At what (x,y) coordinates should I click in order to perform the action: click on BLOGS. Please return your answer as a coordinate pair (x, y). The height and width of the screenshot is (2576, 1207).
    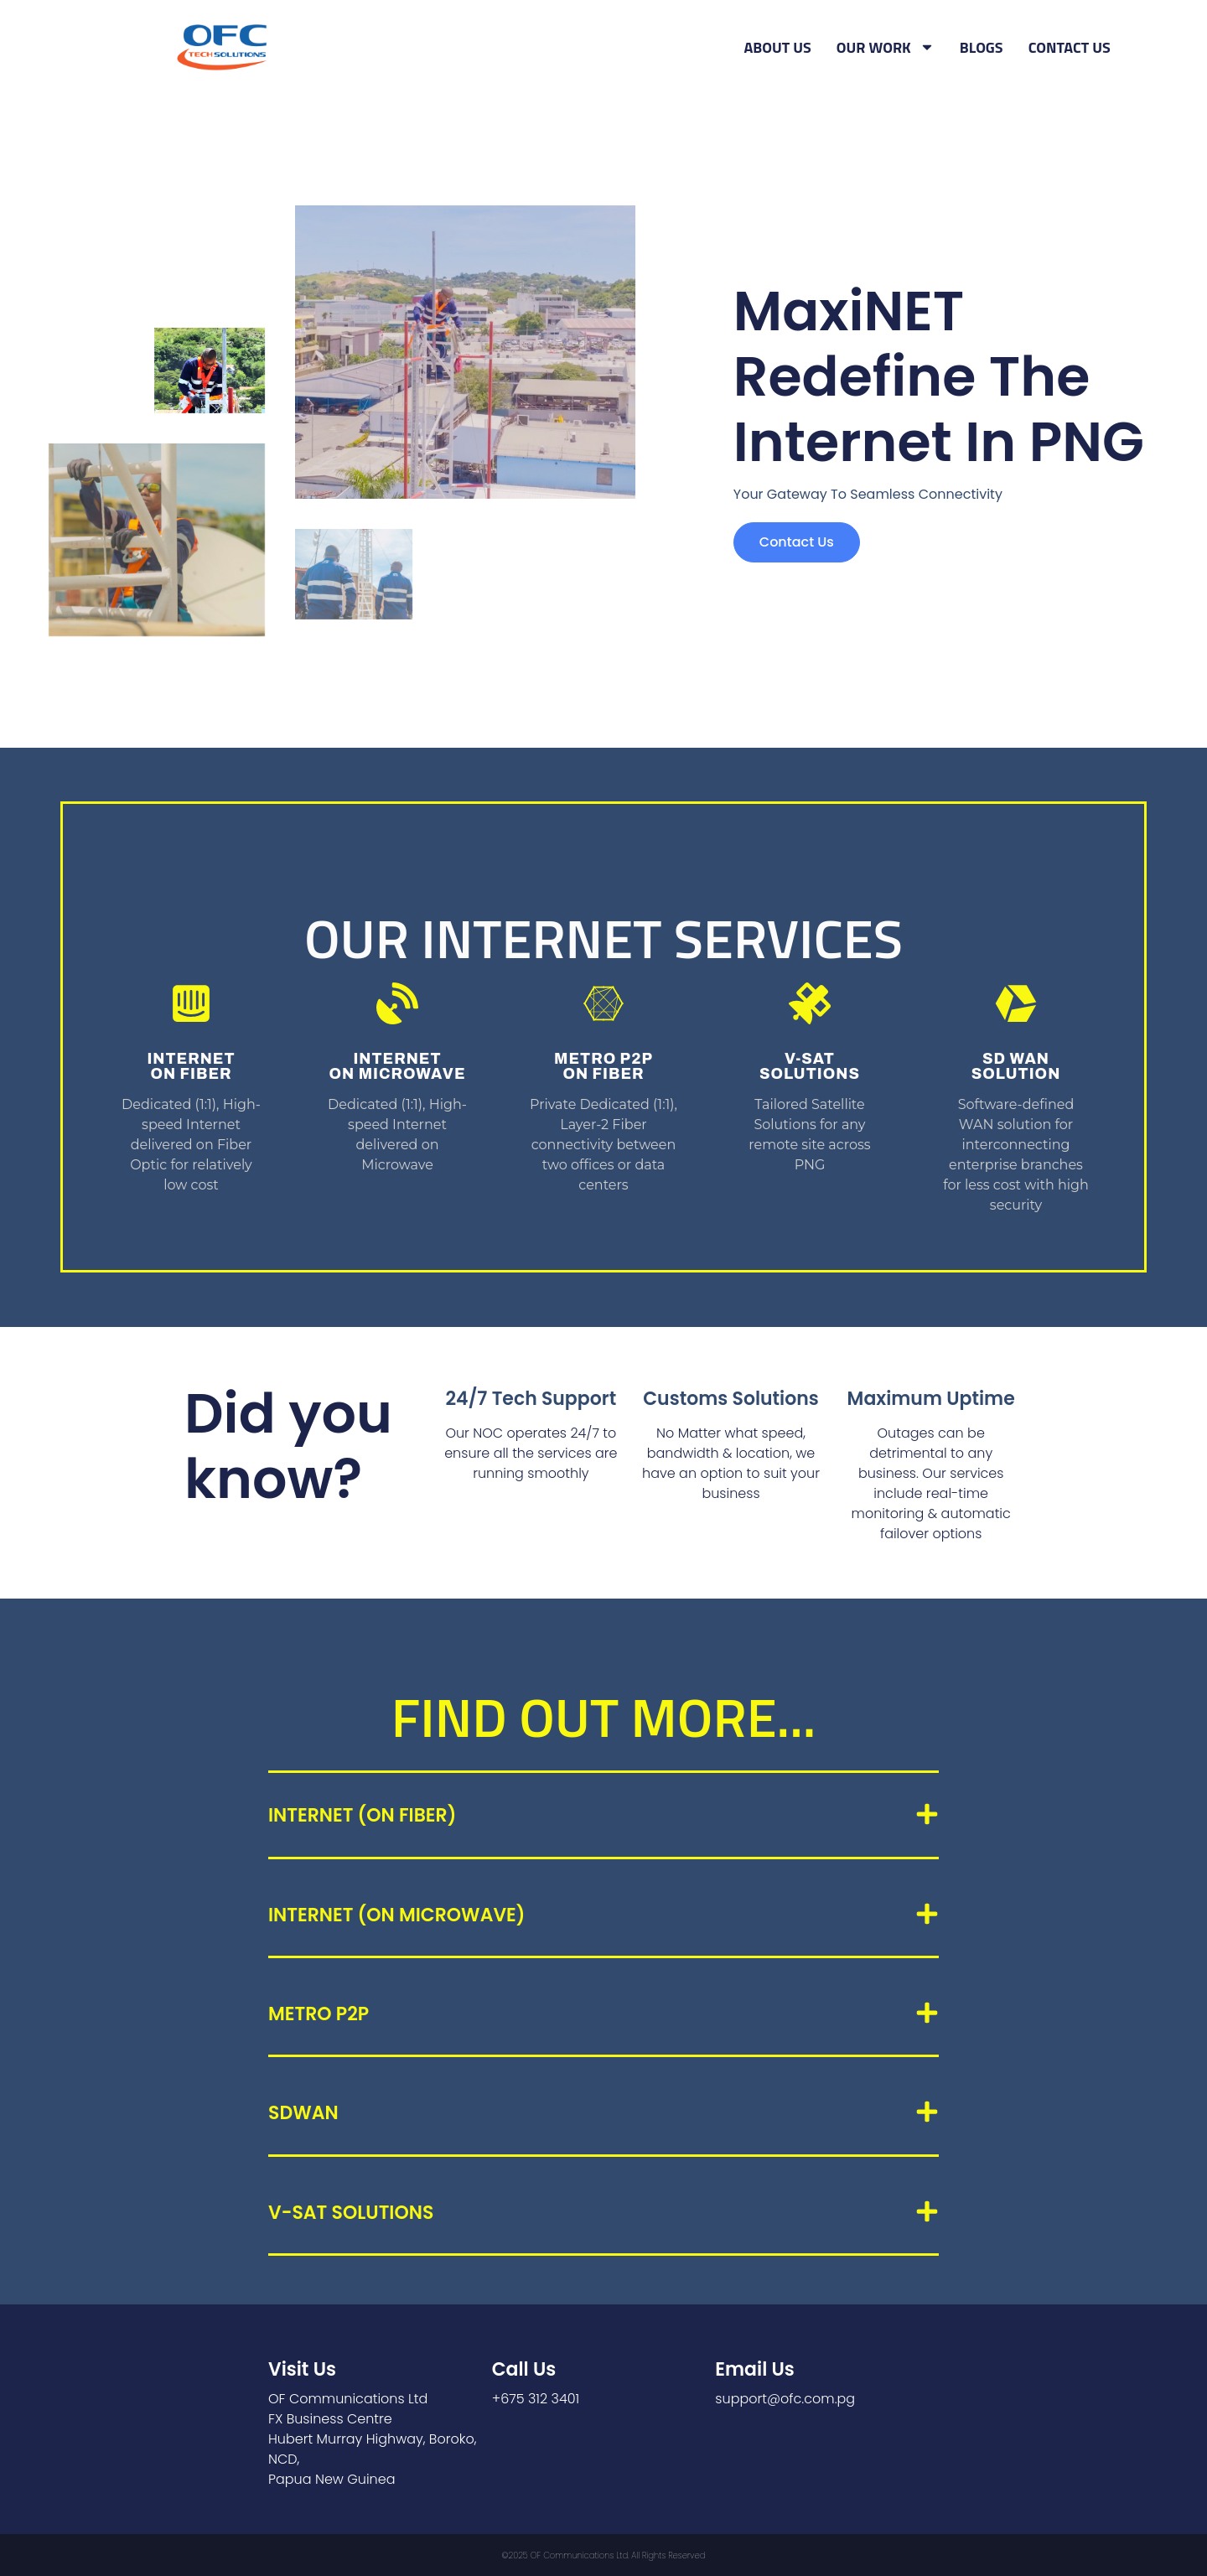
    Looking at the image, I should click on (981, 47).